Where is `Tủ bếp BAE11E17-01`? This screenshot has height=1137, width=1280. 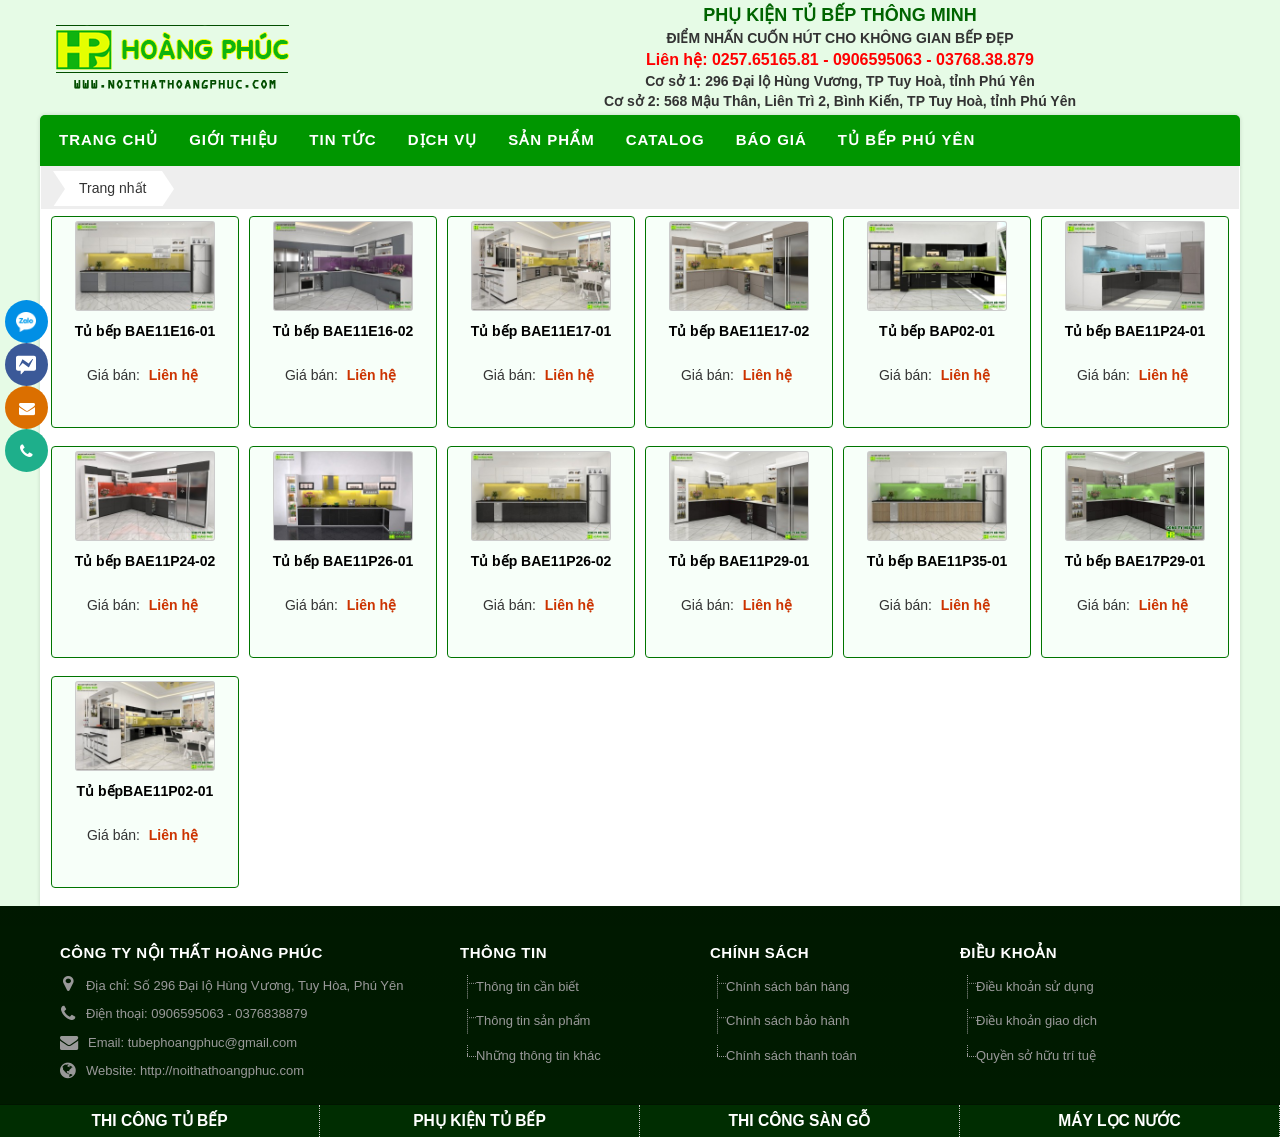 Tủ bếp BAE11E17-01 is located at coordinates (541, 330).